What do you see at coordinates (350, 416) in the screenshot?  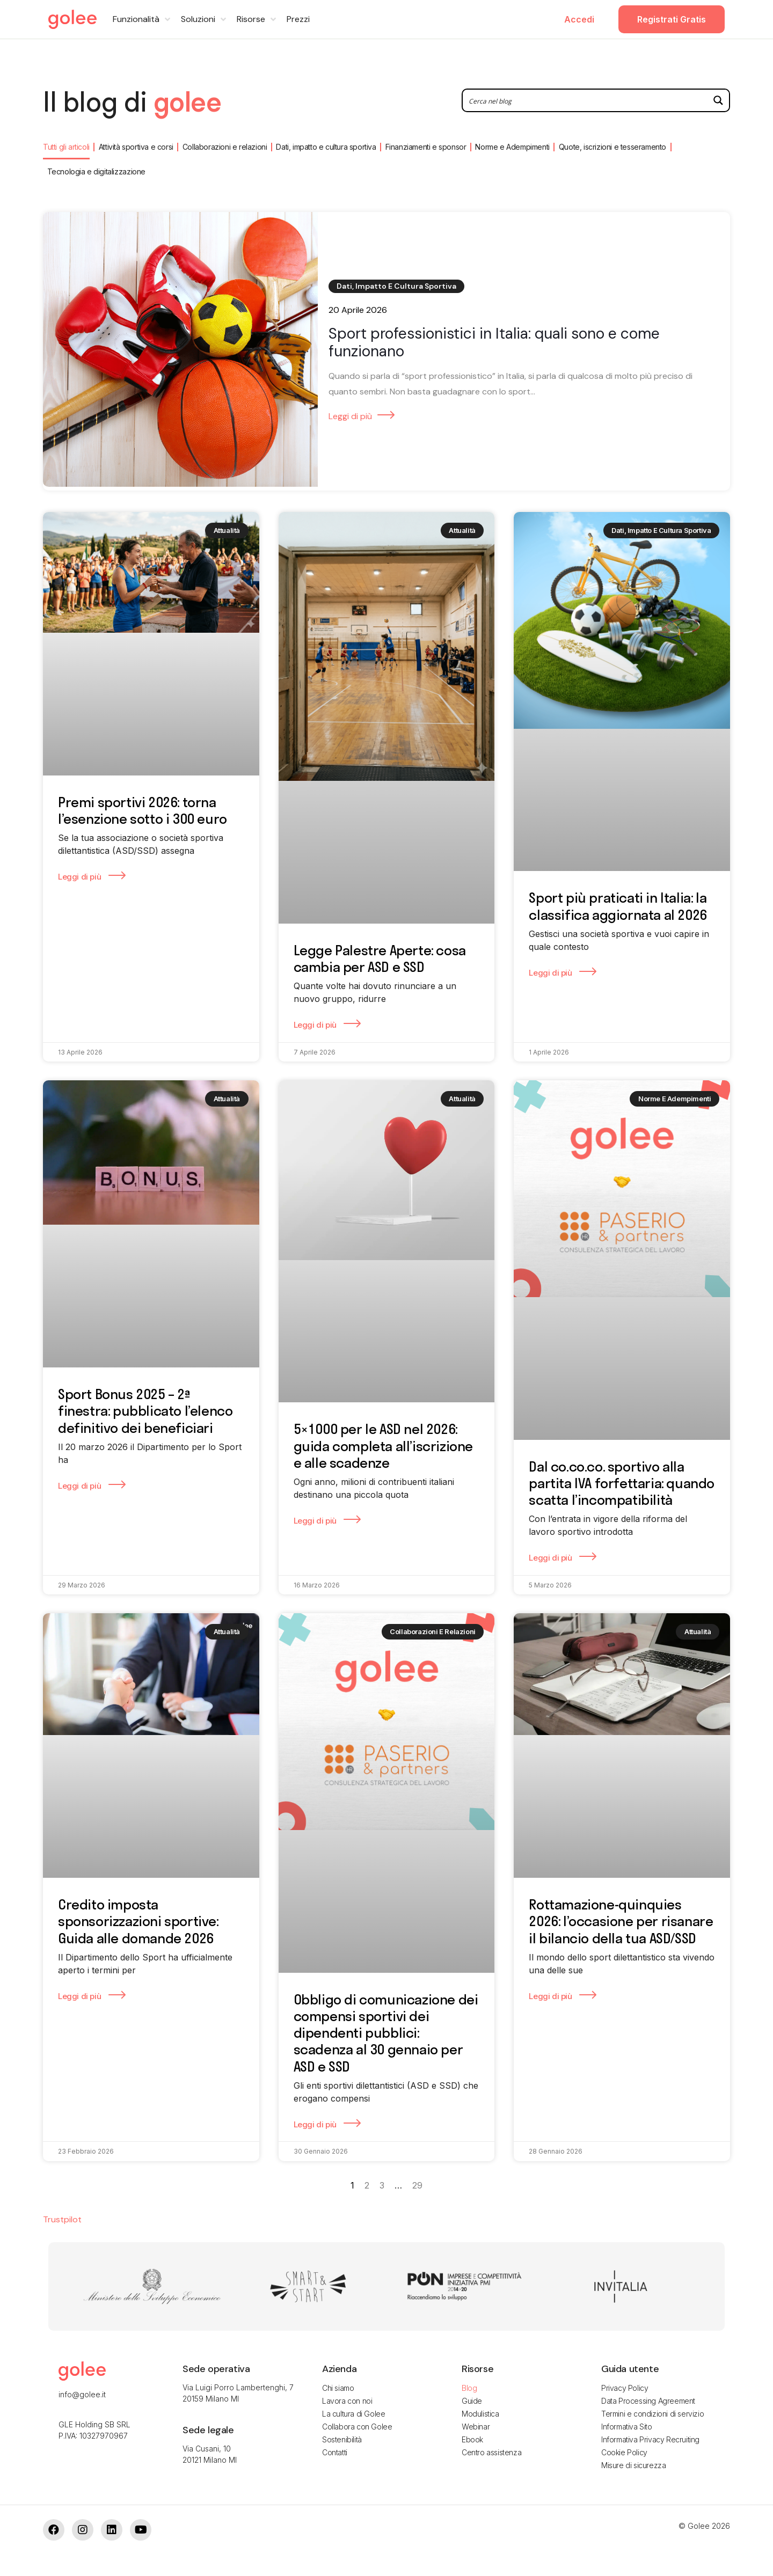 I see `Leggi di più` at bounding box center [350, 416].